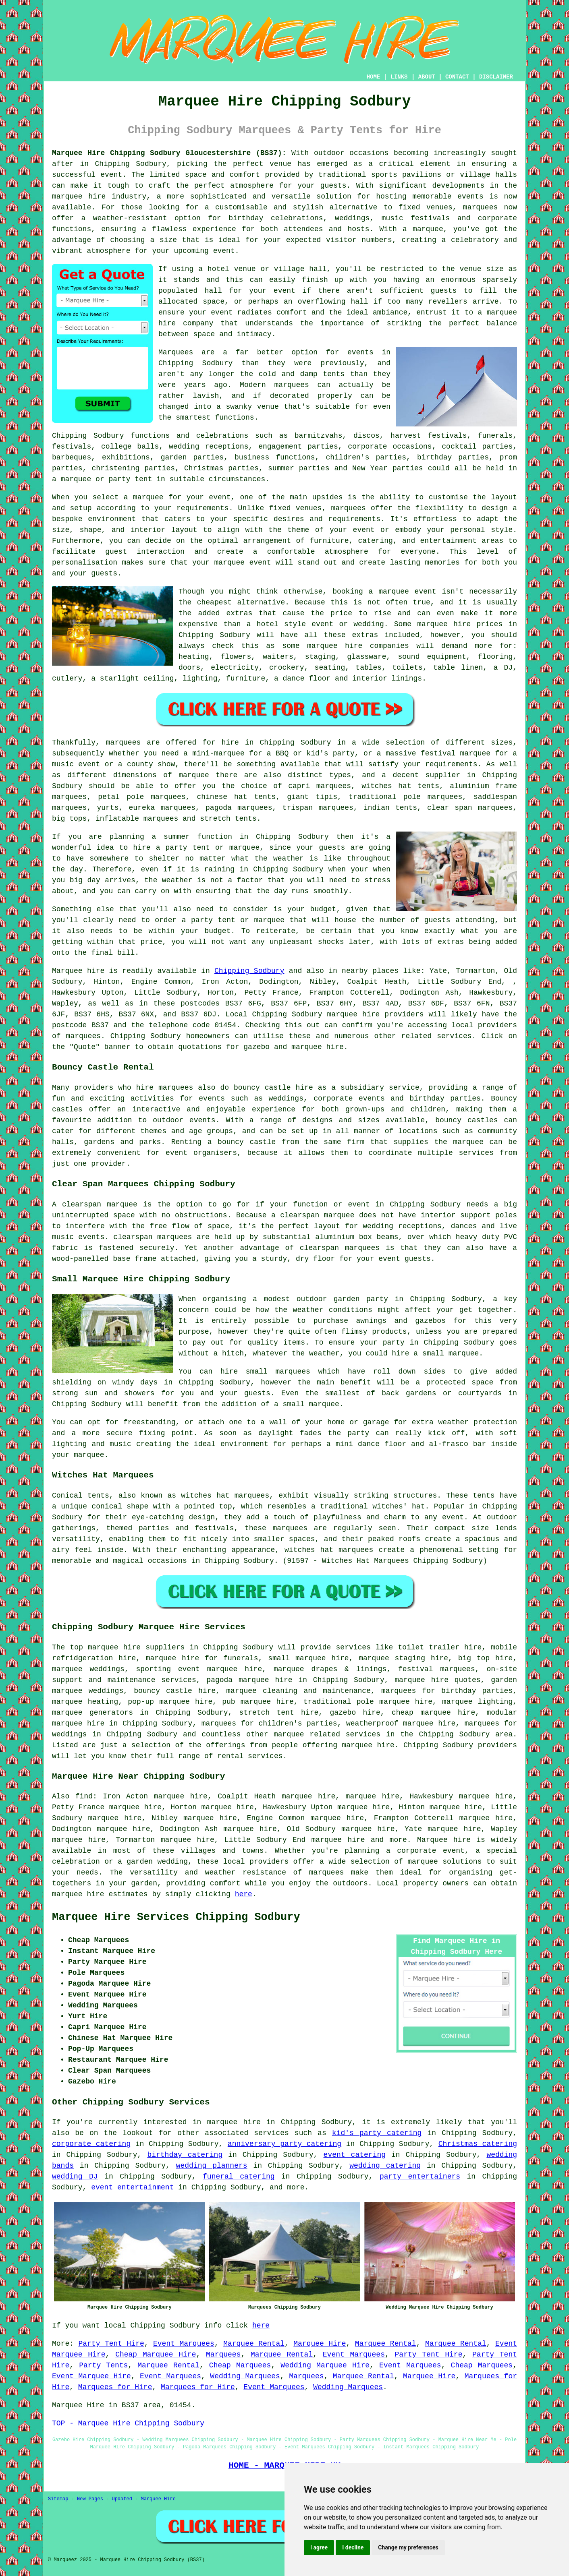 The width and height of the screenshot is (569, 2576). What do you see at coordinates (132, 2187) in the screenshot?
I see `event entertainment` at bounding box center [132, 2187].